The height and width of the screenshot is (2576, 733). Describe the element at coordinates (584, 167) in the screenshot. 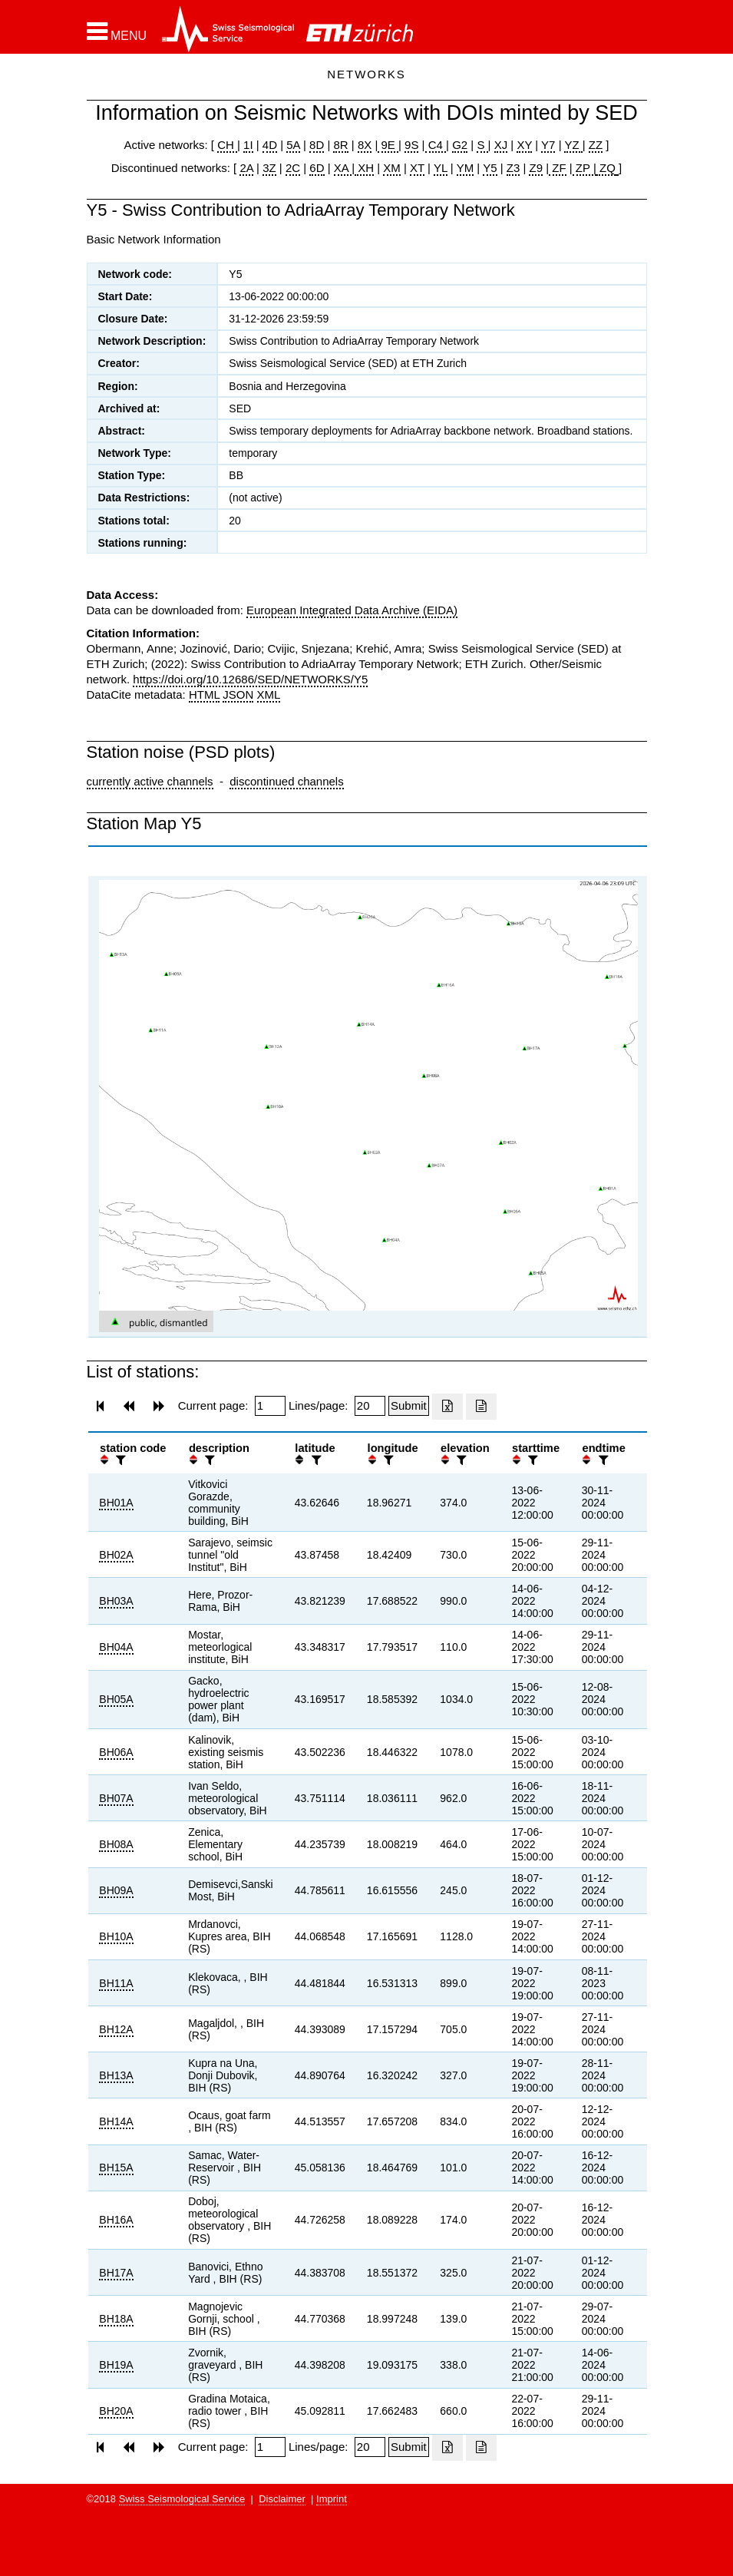

I see `ZP |` at that location.